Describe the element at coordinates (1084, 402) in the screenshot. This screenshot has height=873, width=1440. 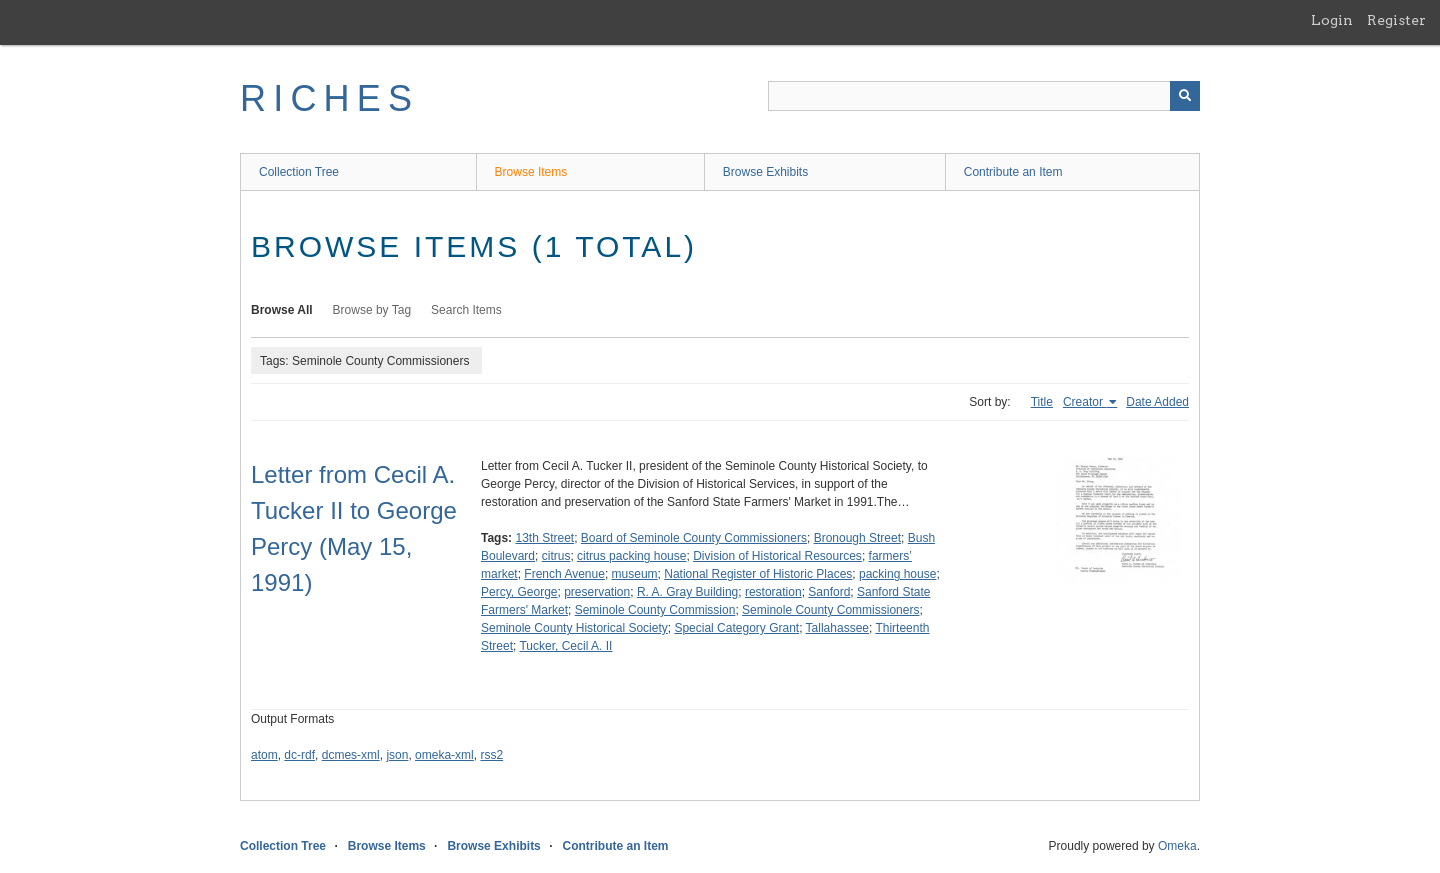
I see `Creator` at that location.